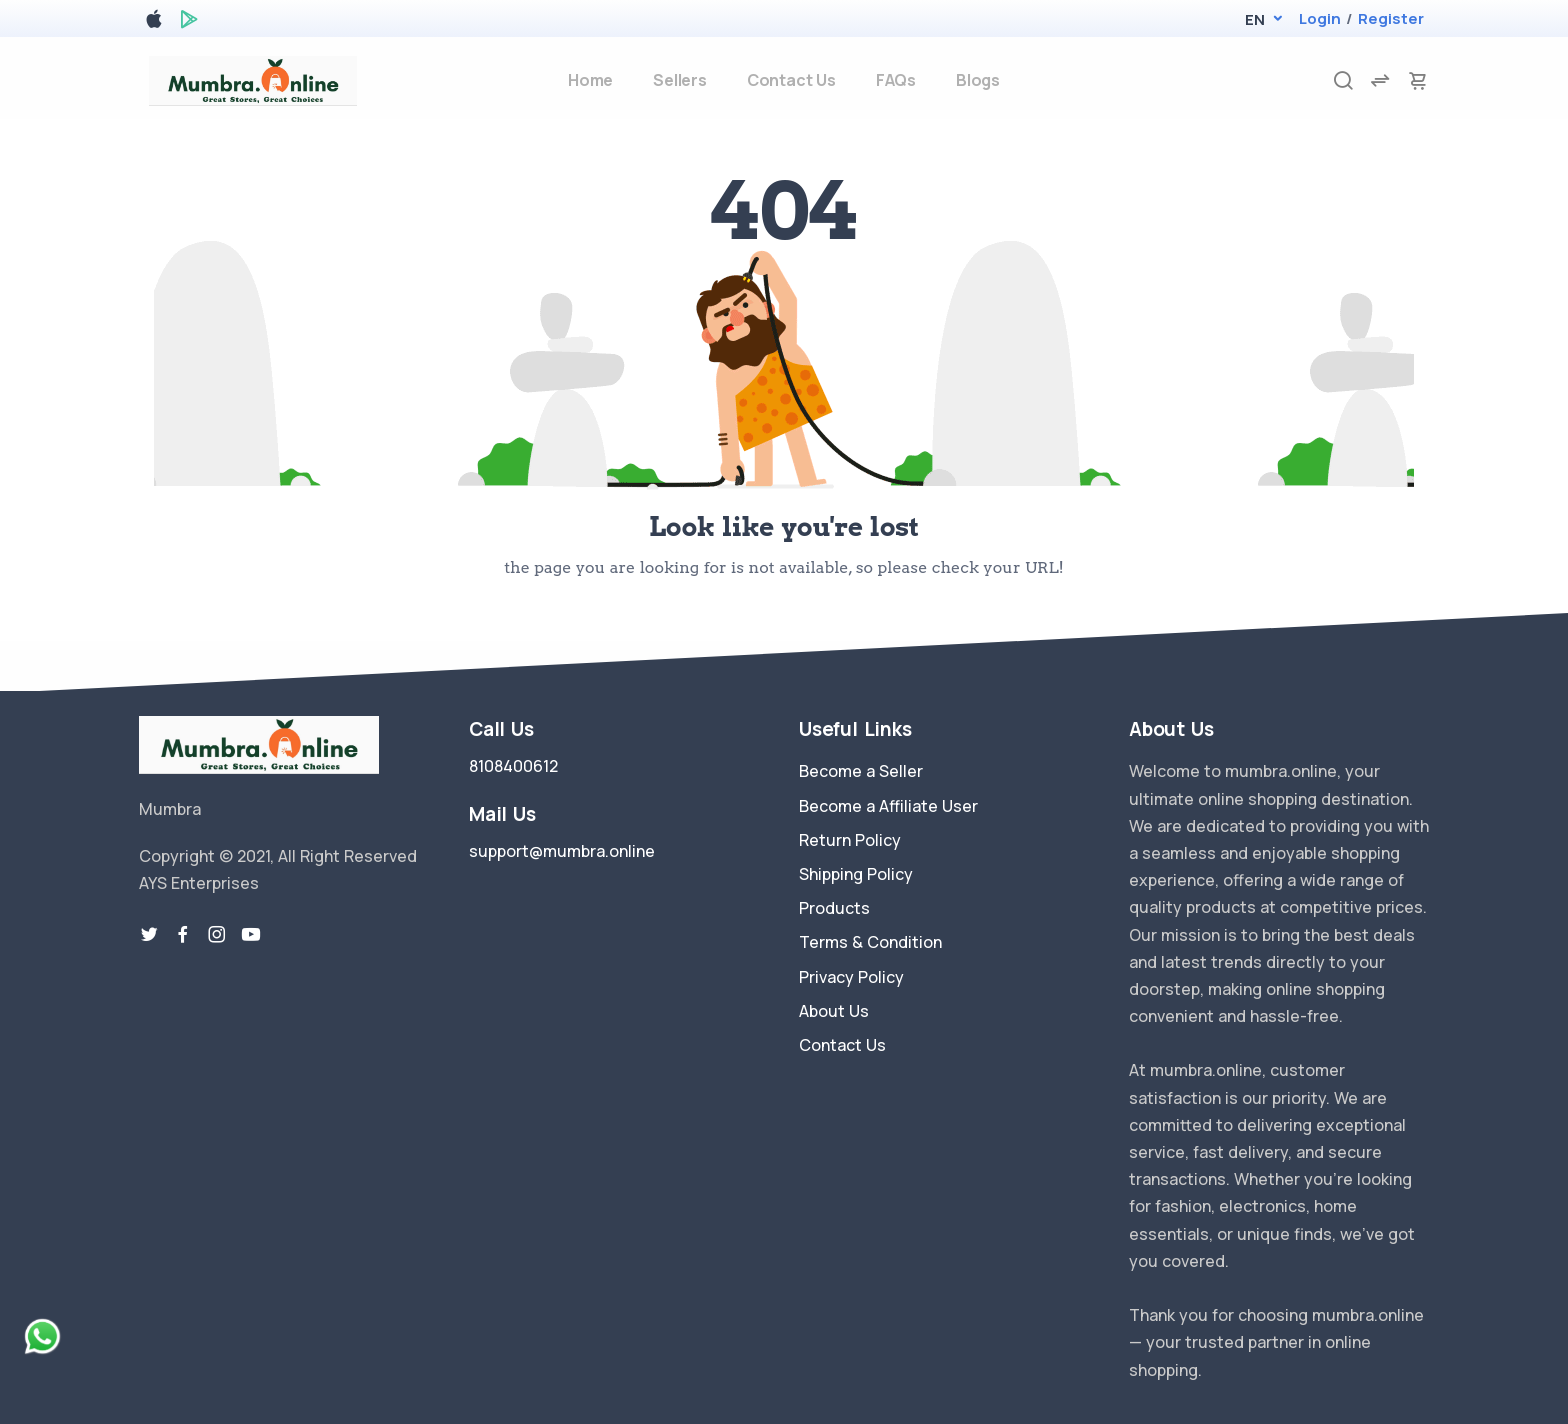 This screenshot has height=1424, width=1568. I want to click on Blogs, so click(978, 80).